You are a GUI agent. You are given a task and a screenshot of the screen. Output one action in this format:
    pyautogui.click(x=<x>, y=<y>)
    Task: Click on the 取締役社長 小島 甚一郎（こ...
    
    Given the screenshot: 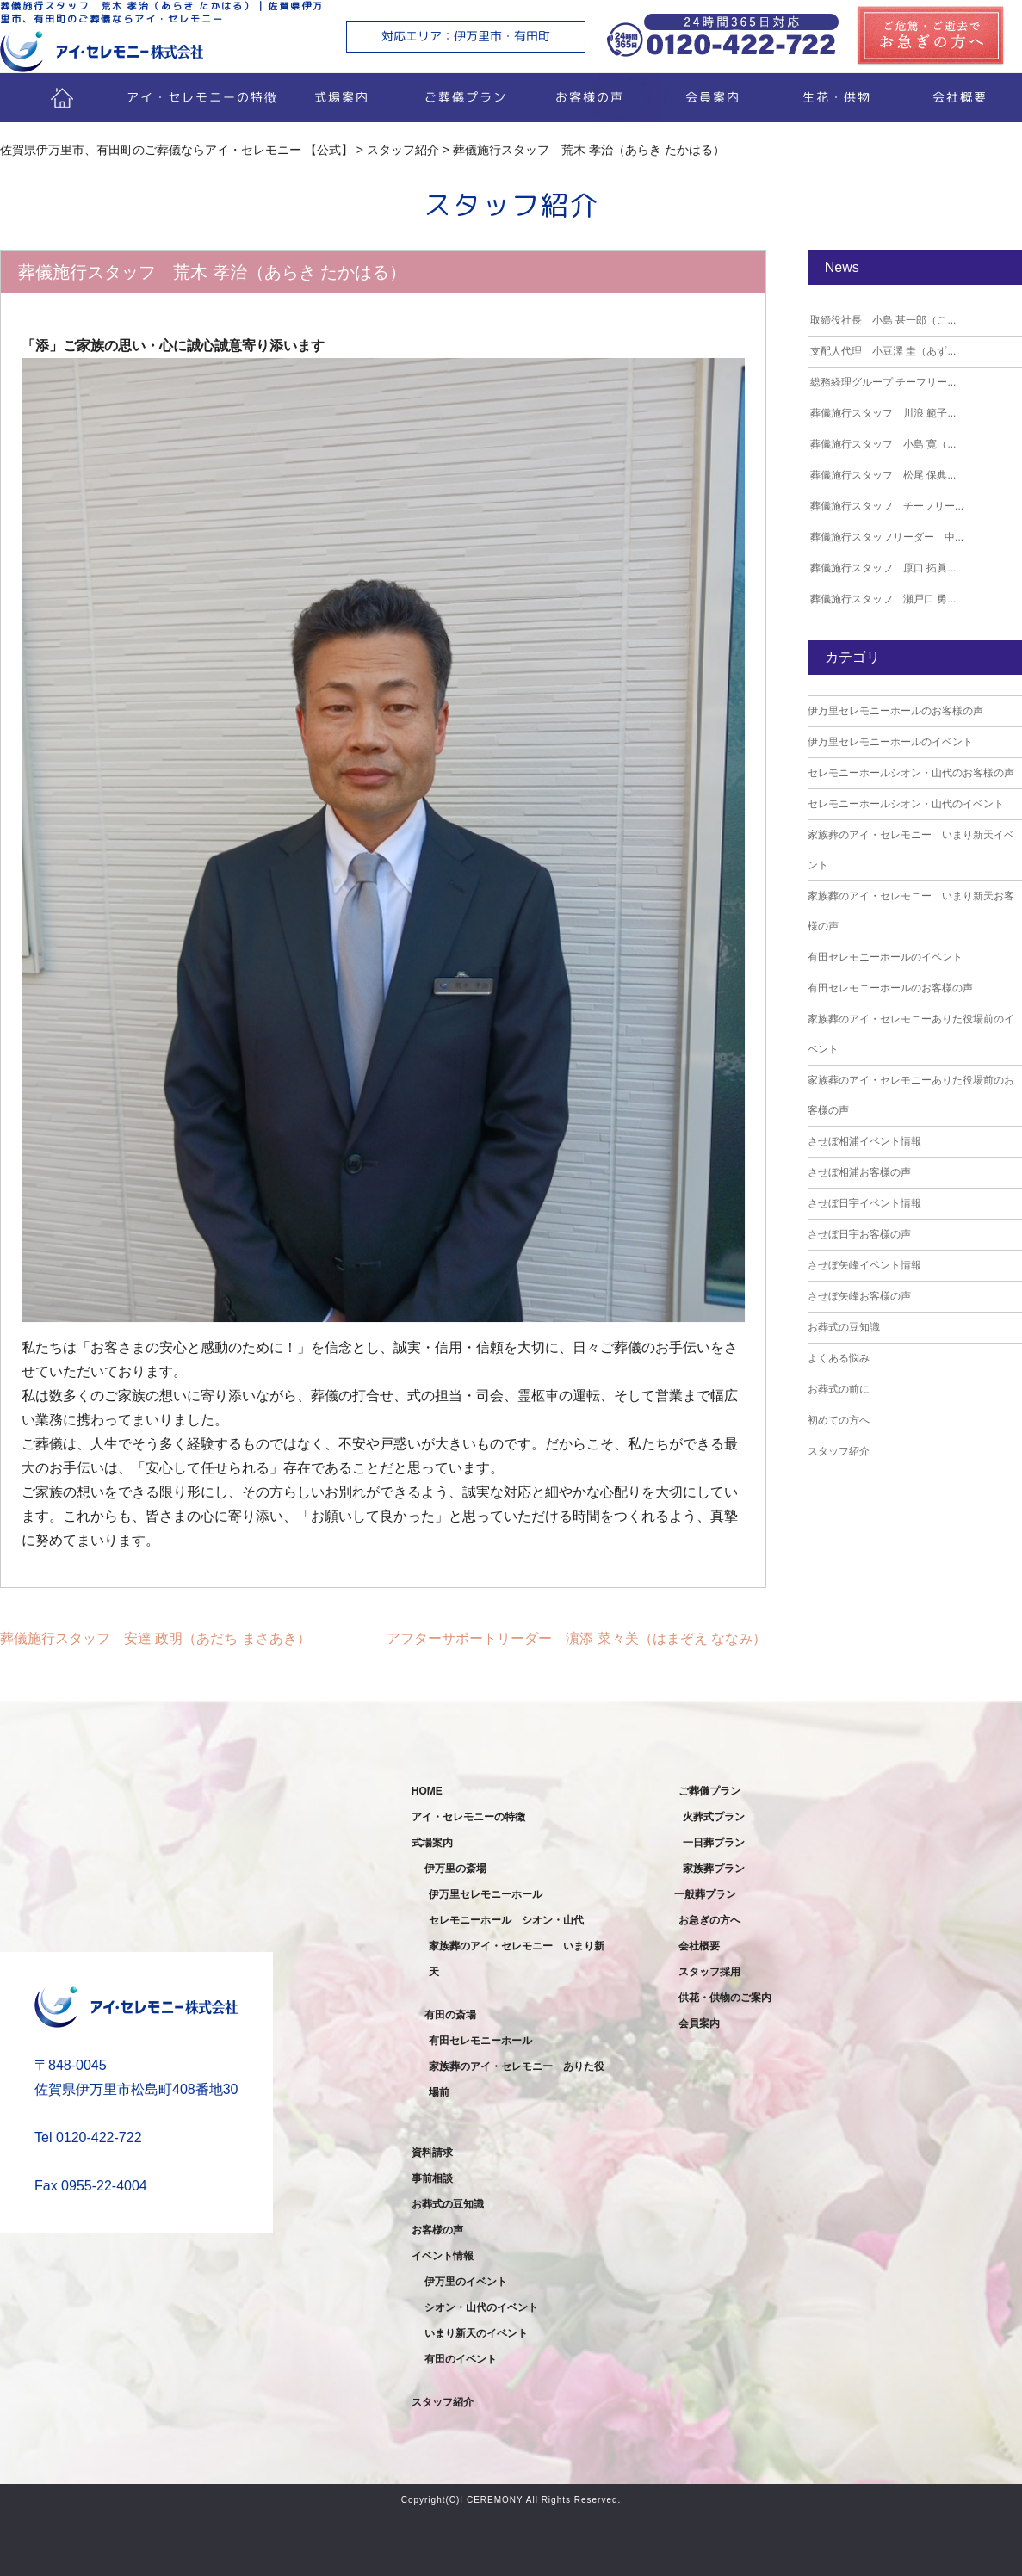 What is the action you would take?
    pyautogui.click(x=882, y=320)
    